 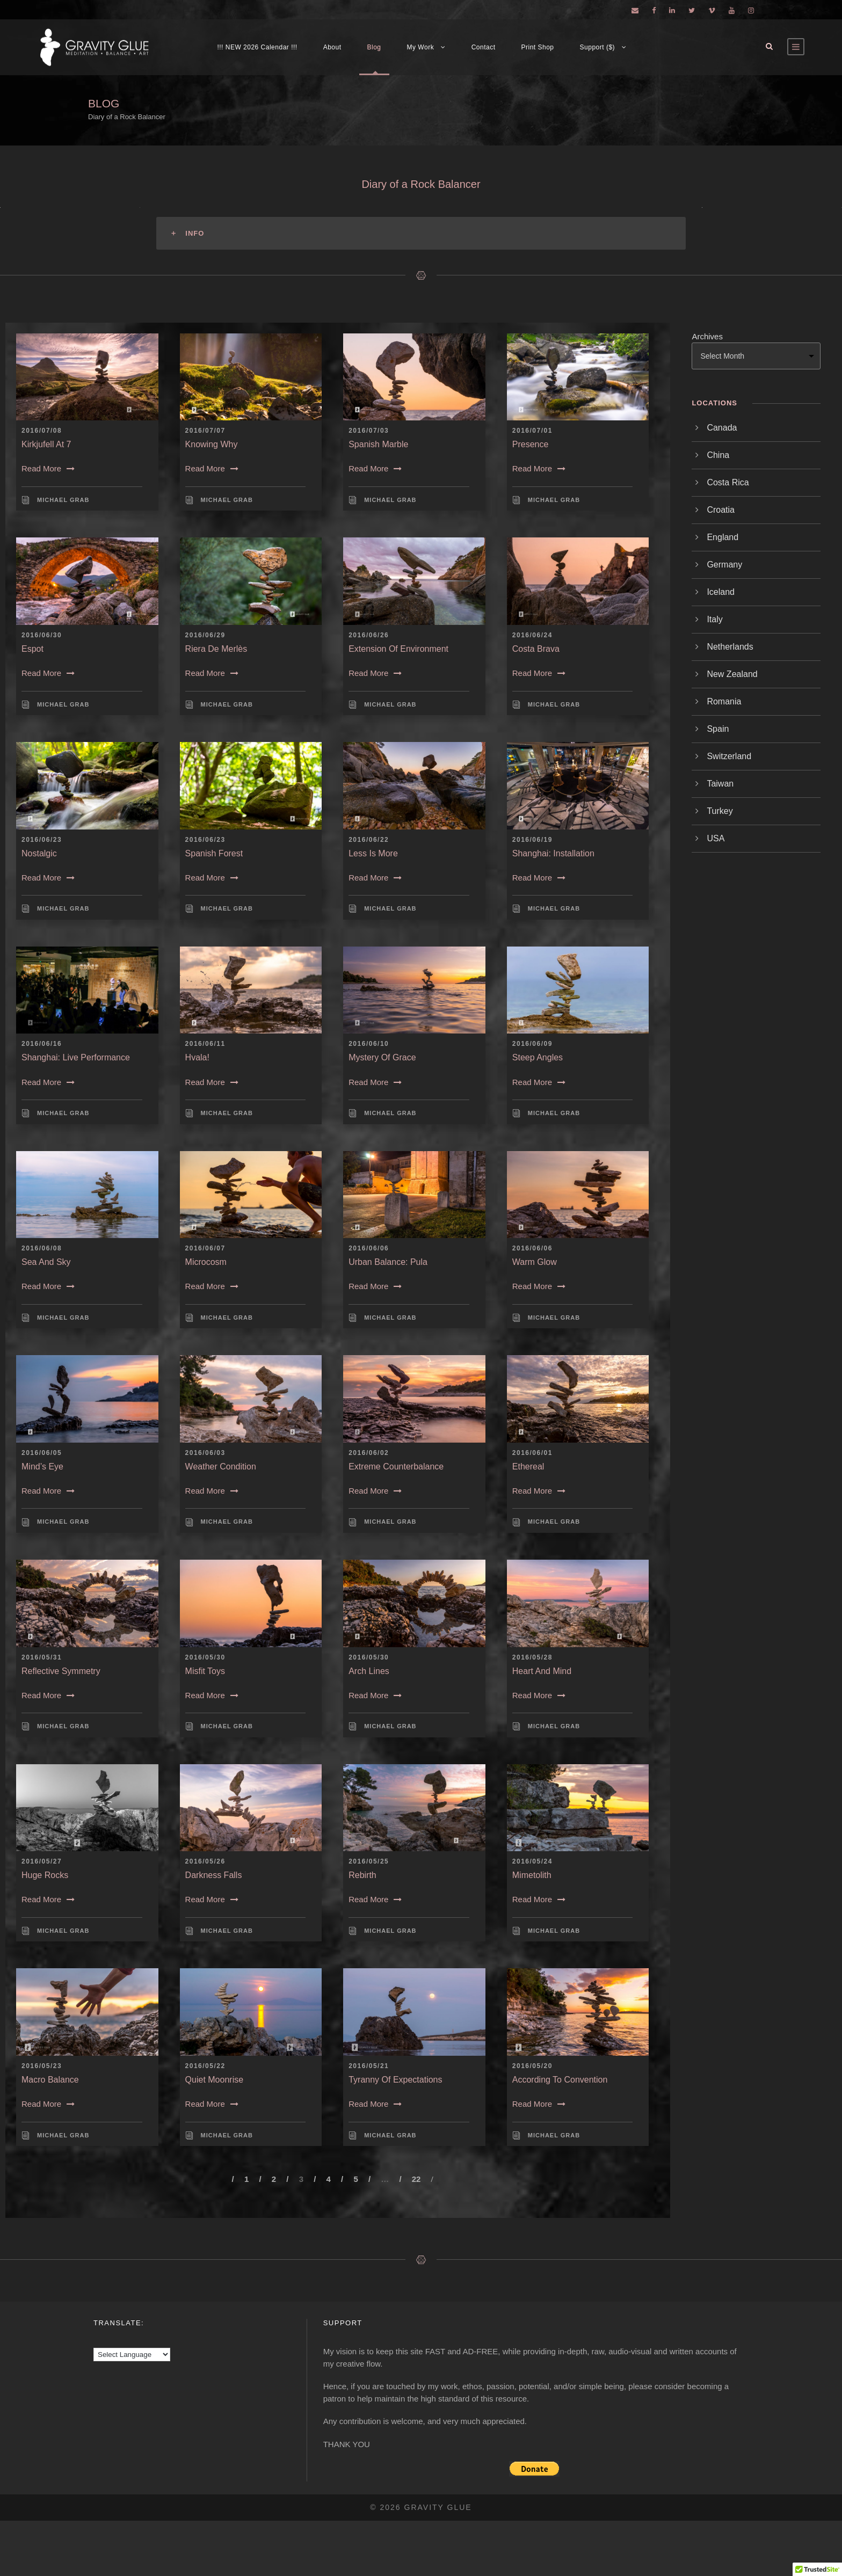 What do you see at coordinates (369, 1453) in the screenshot?
I see `2016/06/02` at bounding box center [369, 1453].